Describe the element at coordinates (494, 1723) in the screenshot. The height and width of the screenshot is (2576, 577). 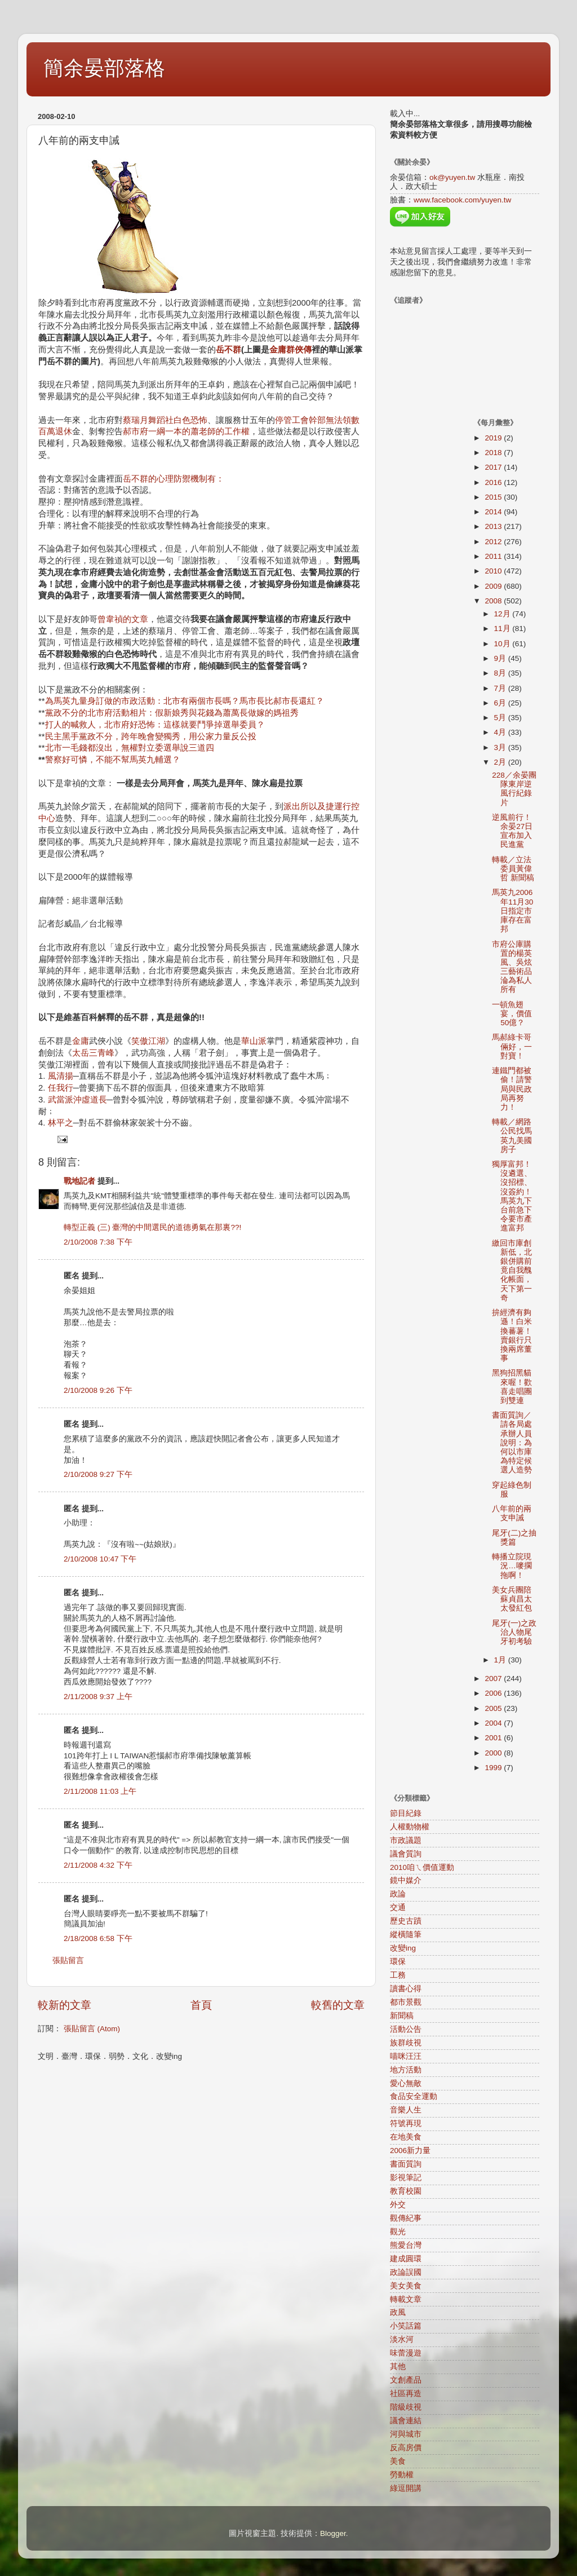
I see `2004` at that location.